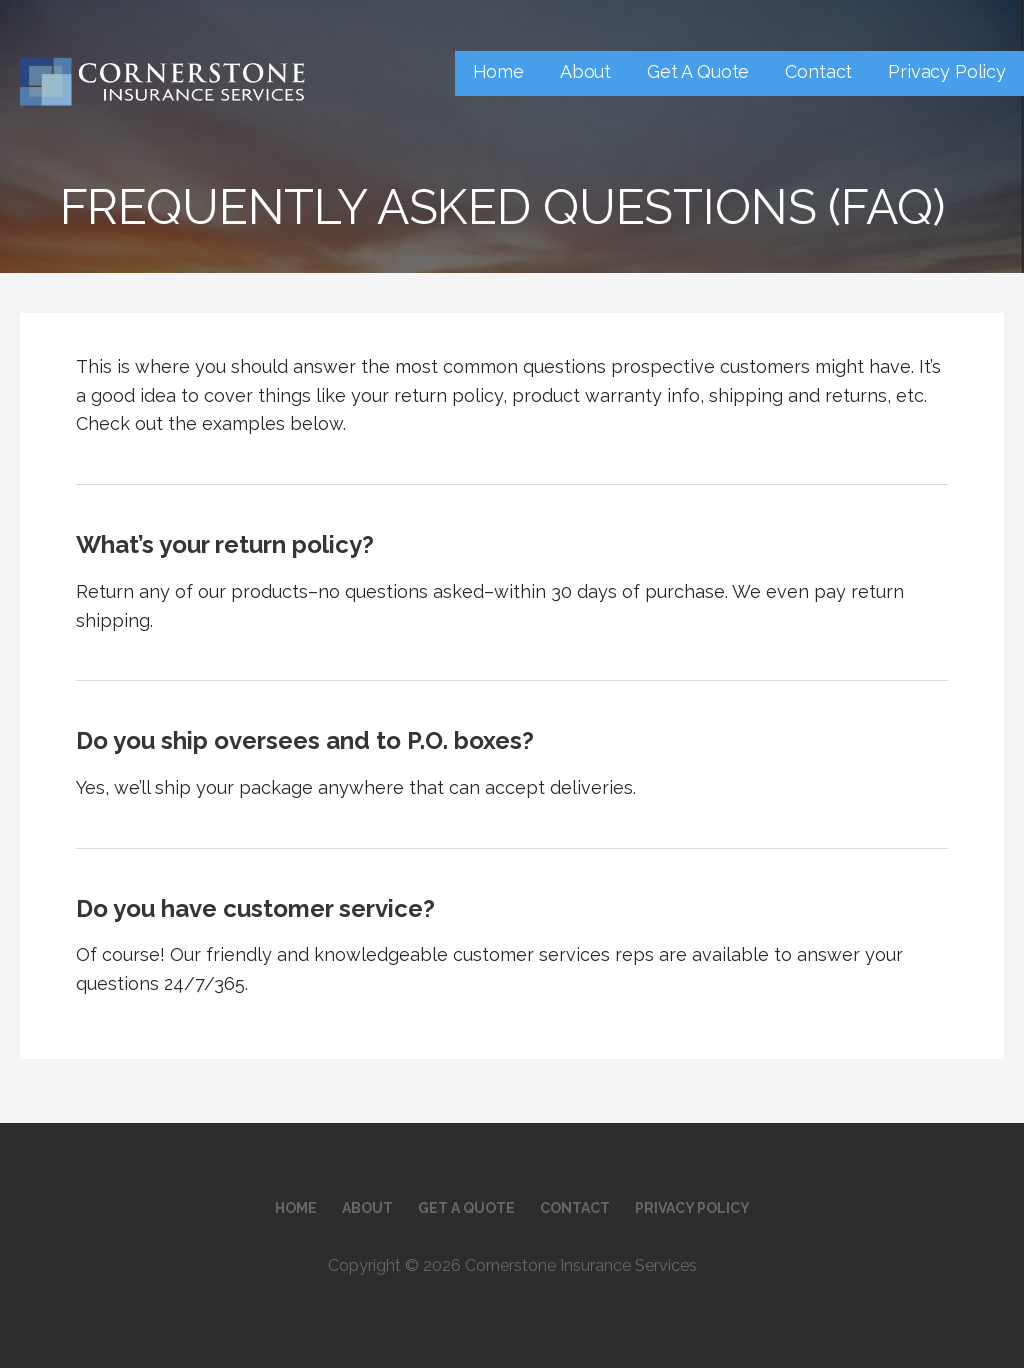  What do you see at coordinates (698, 71) in the screenshot?
I see `Get A Quote` at bounding box center [698, 71].